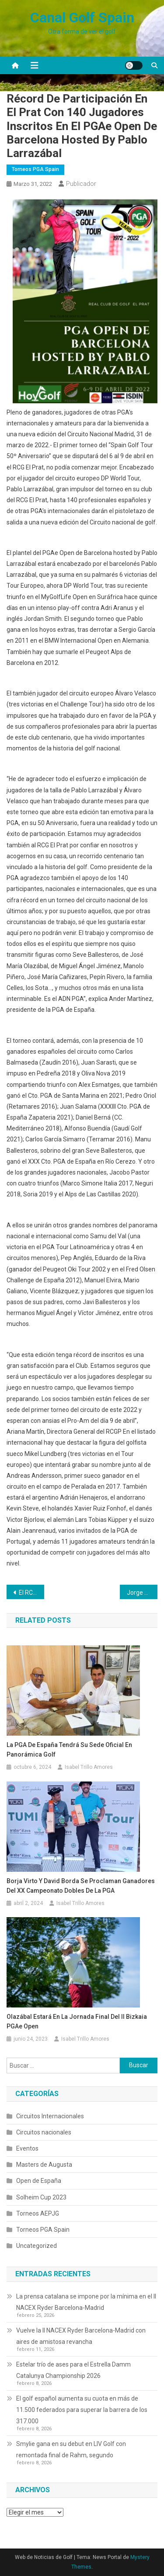 This screenshot has width=164, height=2576. Describe the element at coordinates (86, 2302) in the screenshot. I see `La prensa catalana se impone por la mínima en el II NACEX Ryder Barcelona-Madrid` at that location.